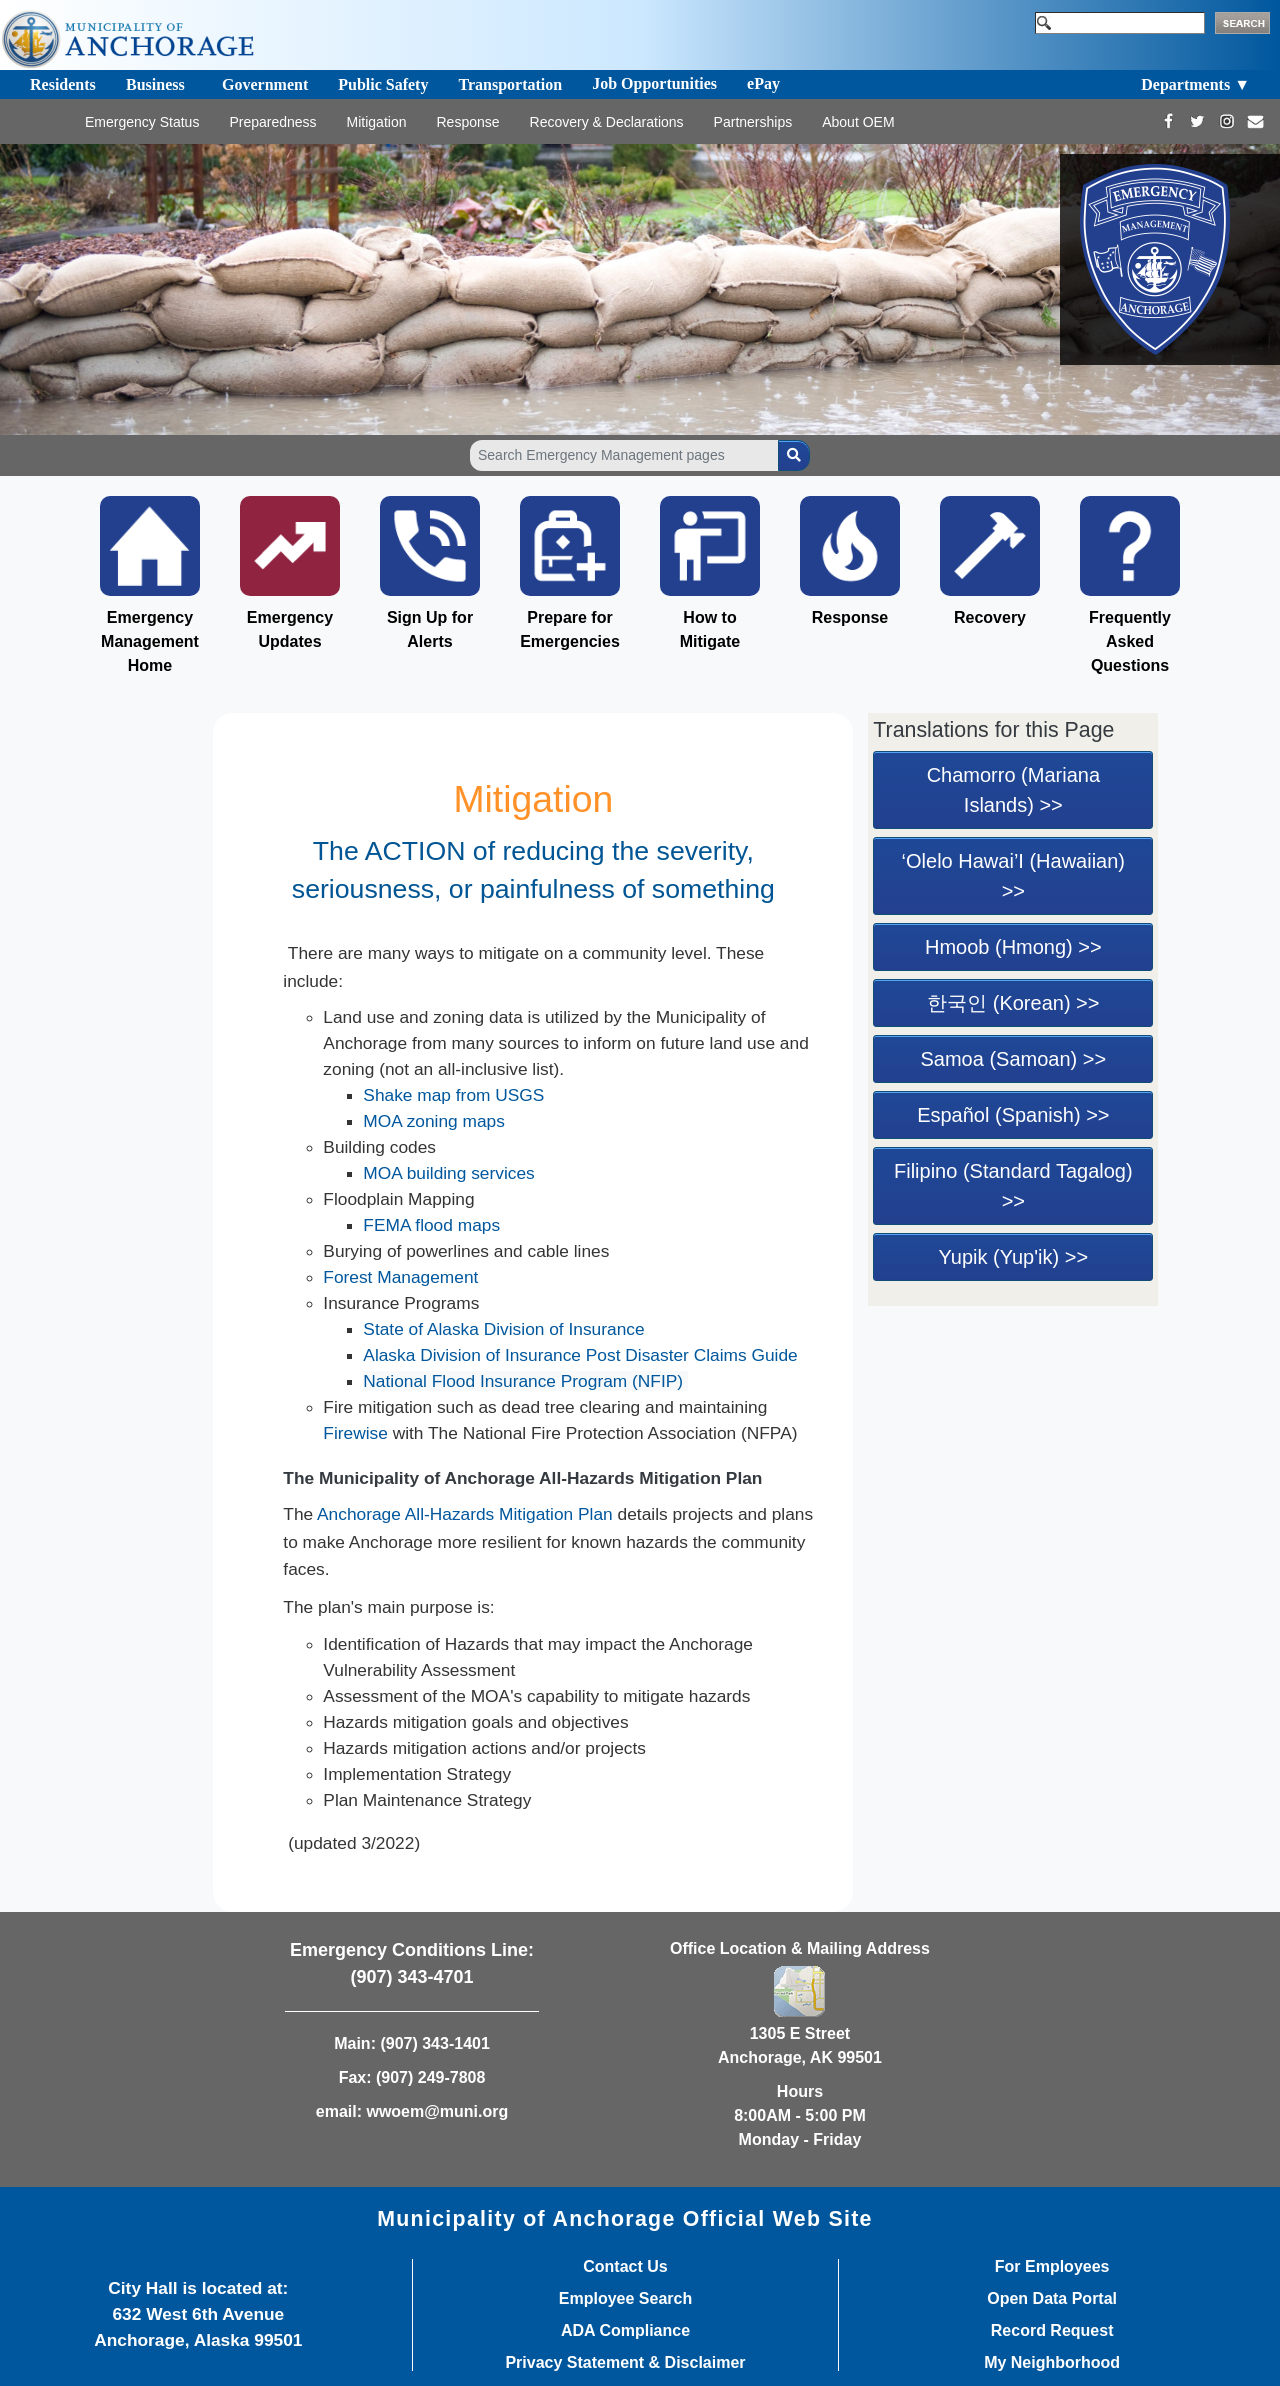  Describe the element at coordinates (155, 84) in the screenshot. I see `Business [Toggle navigation]` at that location.